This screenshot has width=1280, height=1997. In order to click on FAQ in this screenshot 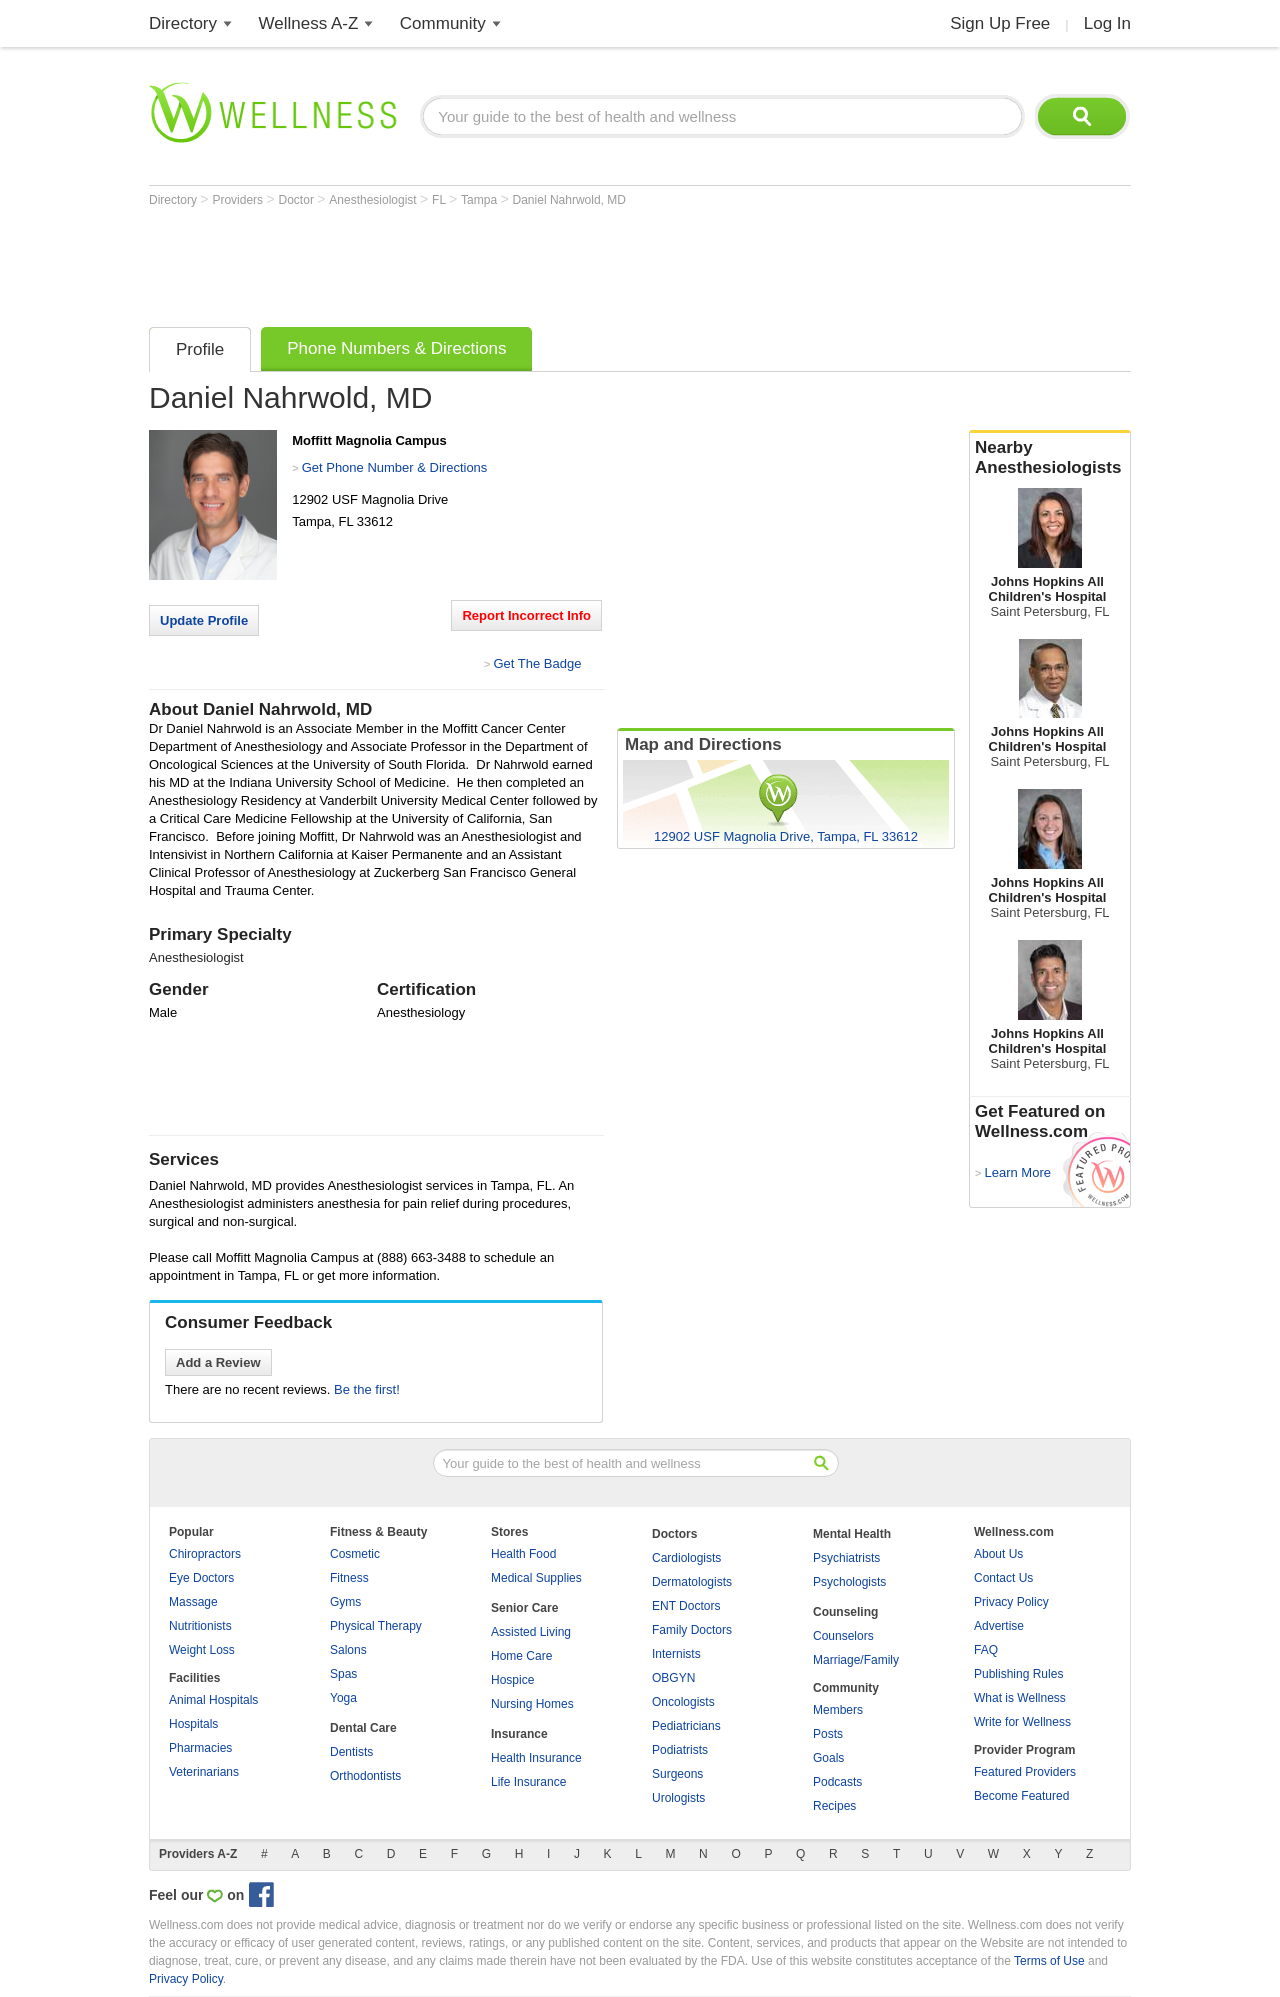, I will do `click(986, 1650)`.